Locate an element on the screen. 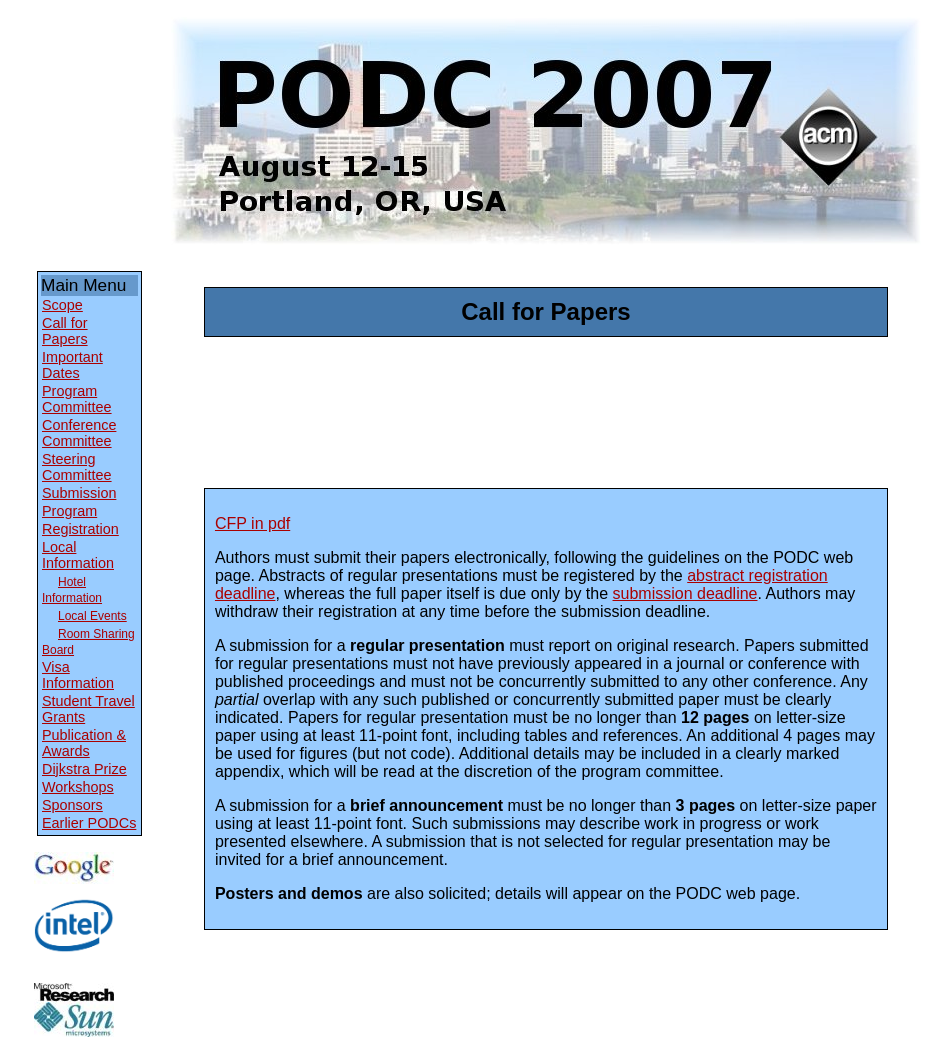 The image size is (945, 1060). Visa Information is located at coordinates (78, 675).